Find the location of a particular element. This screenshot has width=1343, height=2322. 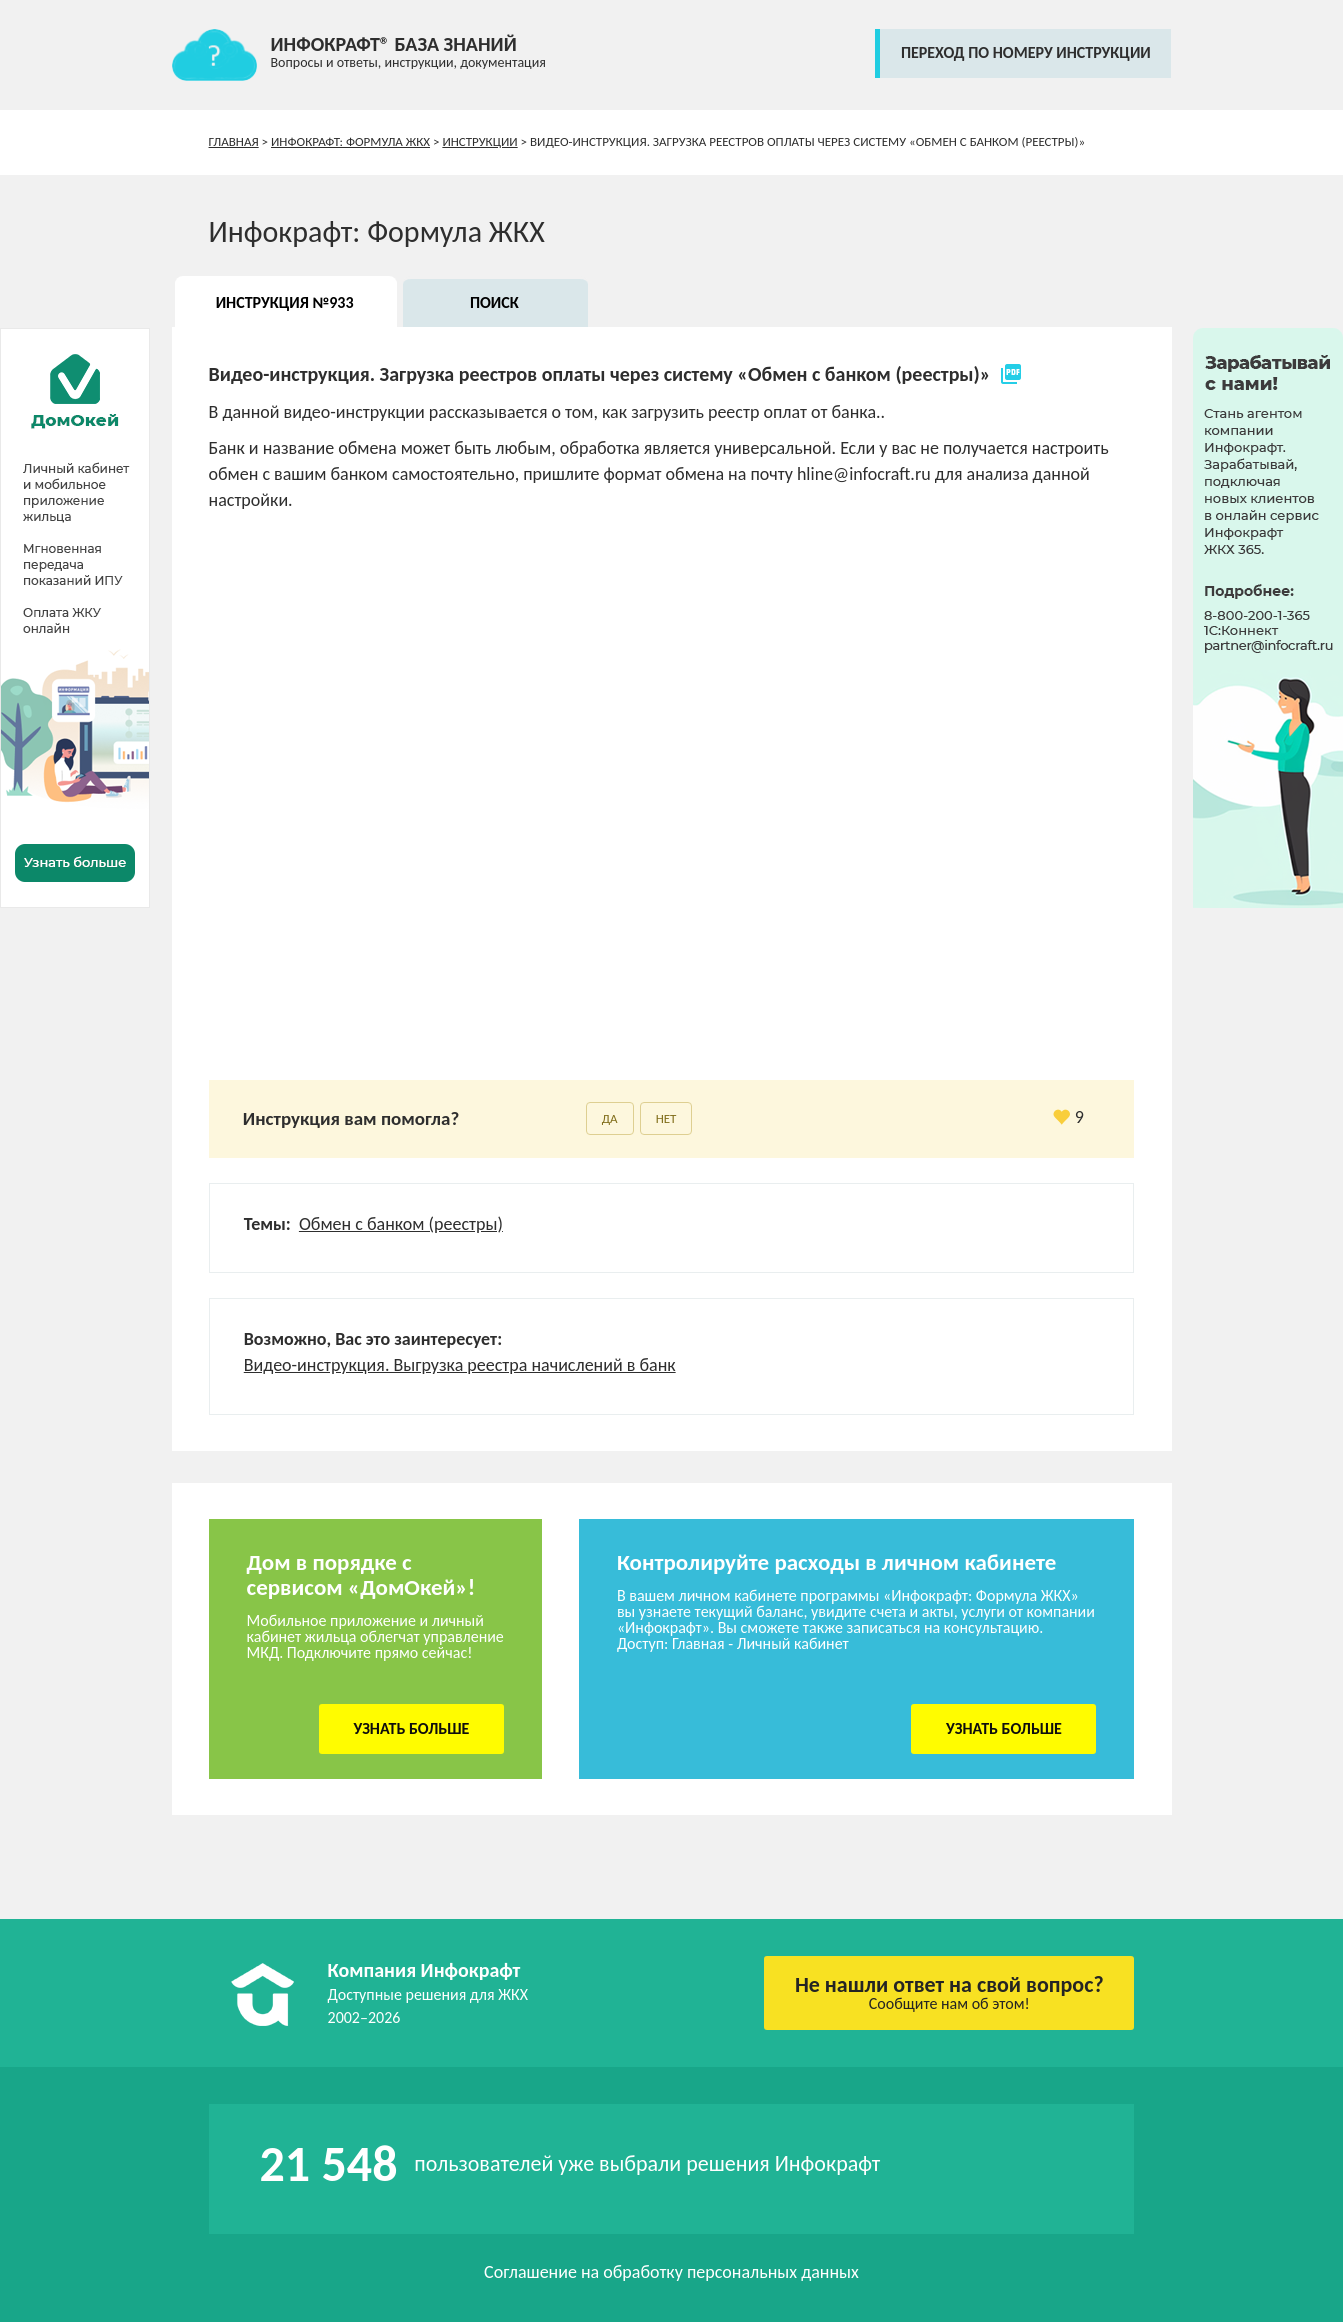

Главная is located at coordinates (234, 141).